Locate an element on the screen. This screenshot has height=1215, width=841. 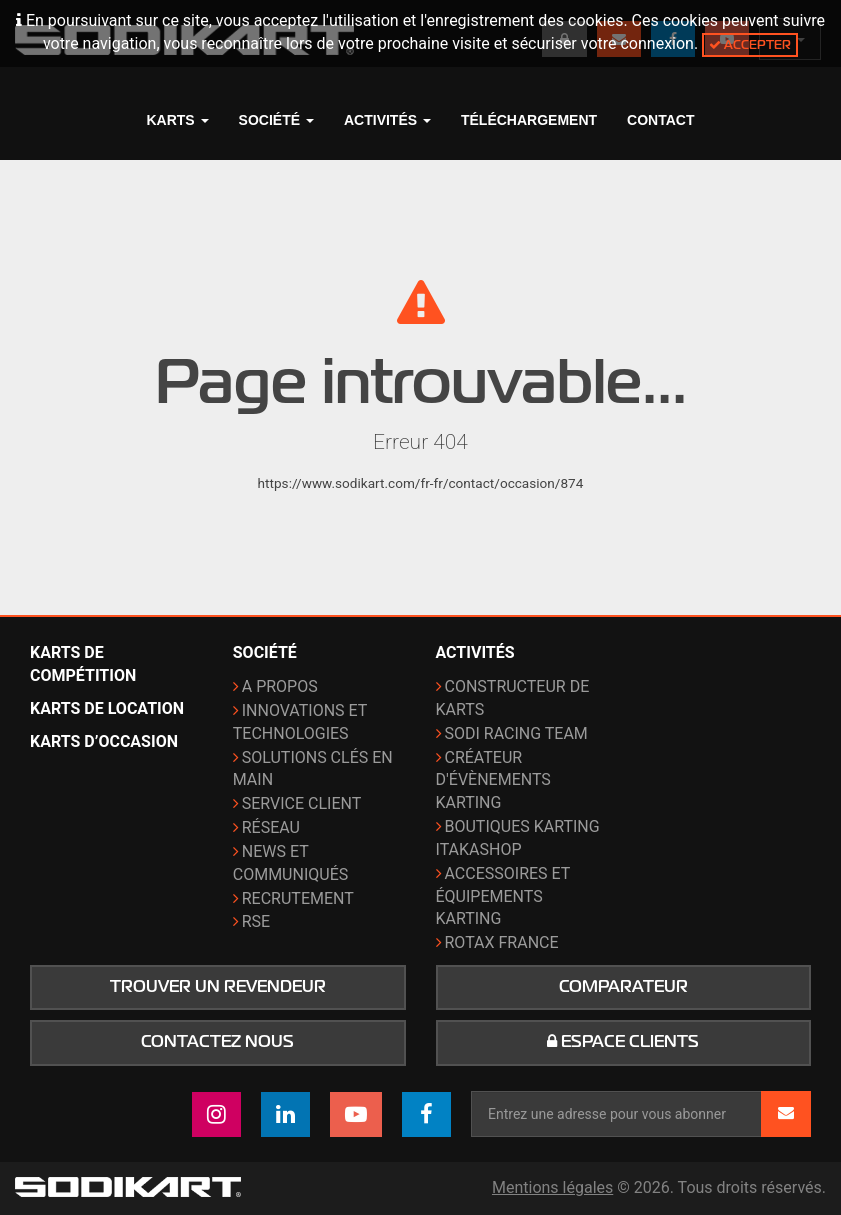
Karts de location is located at coordinates (107, 708).